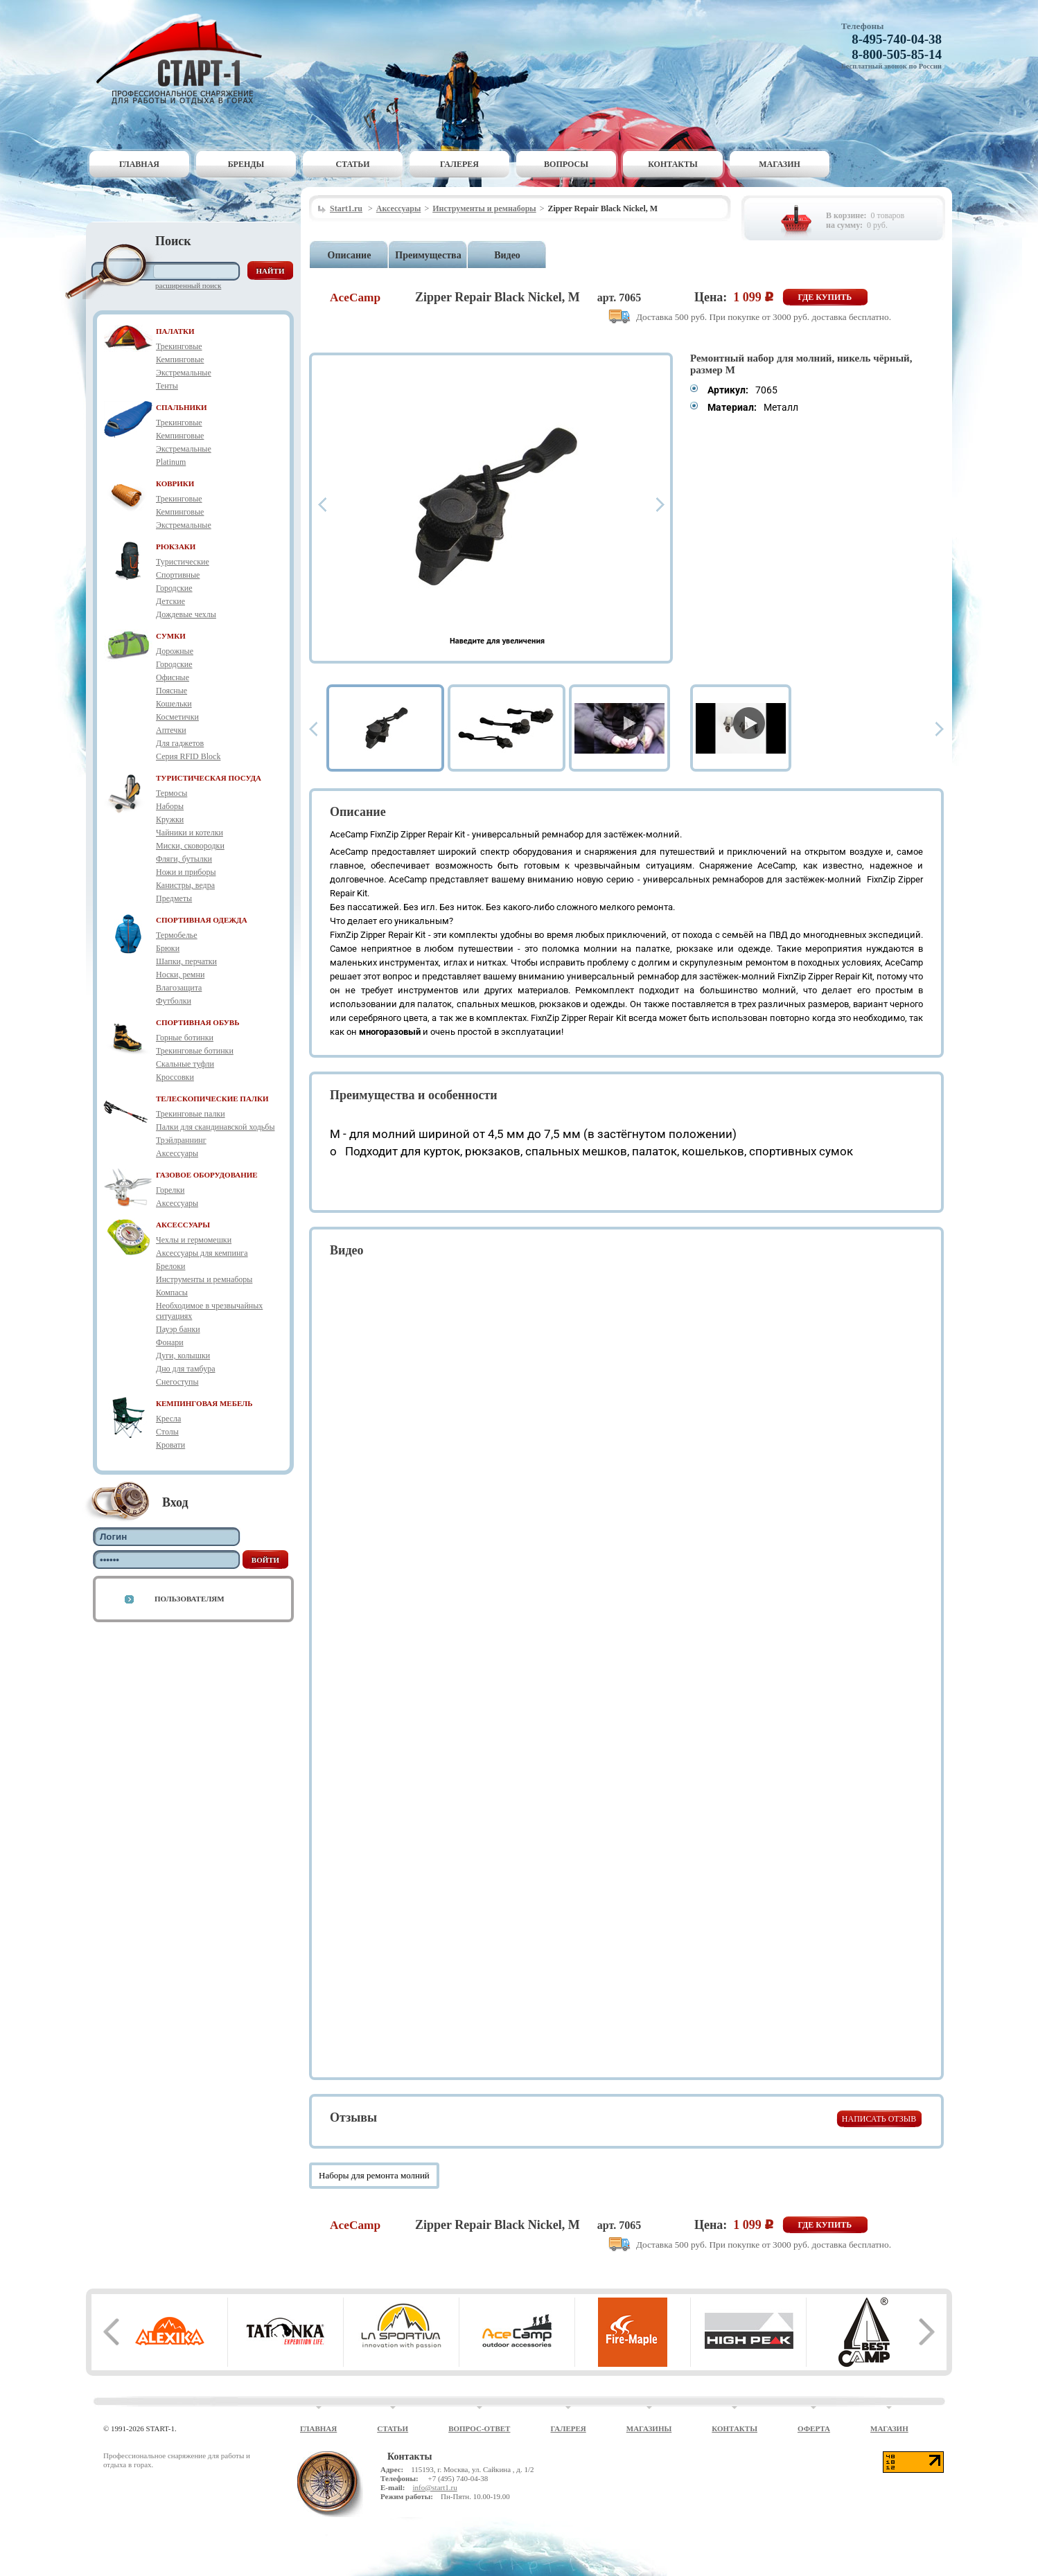 The width and height of the screenshot is (1038, 2576). Describe the element at coordinates (172, 1292) in the screenshot. I see `Компасы` at that location.